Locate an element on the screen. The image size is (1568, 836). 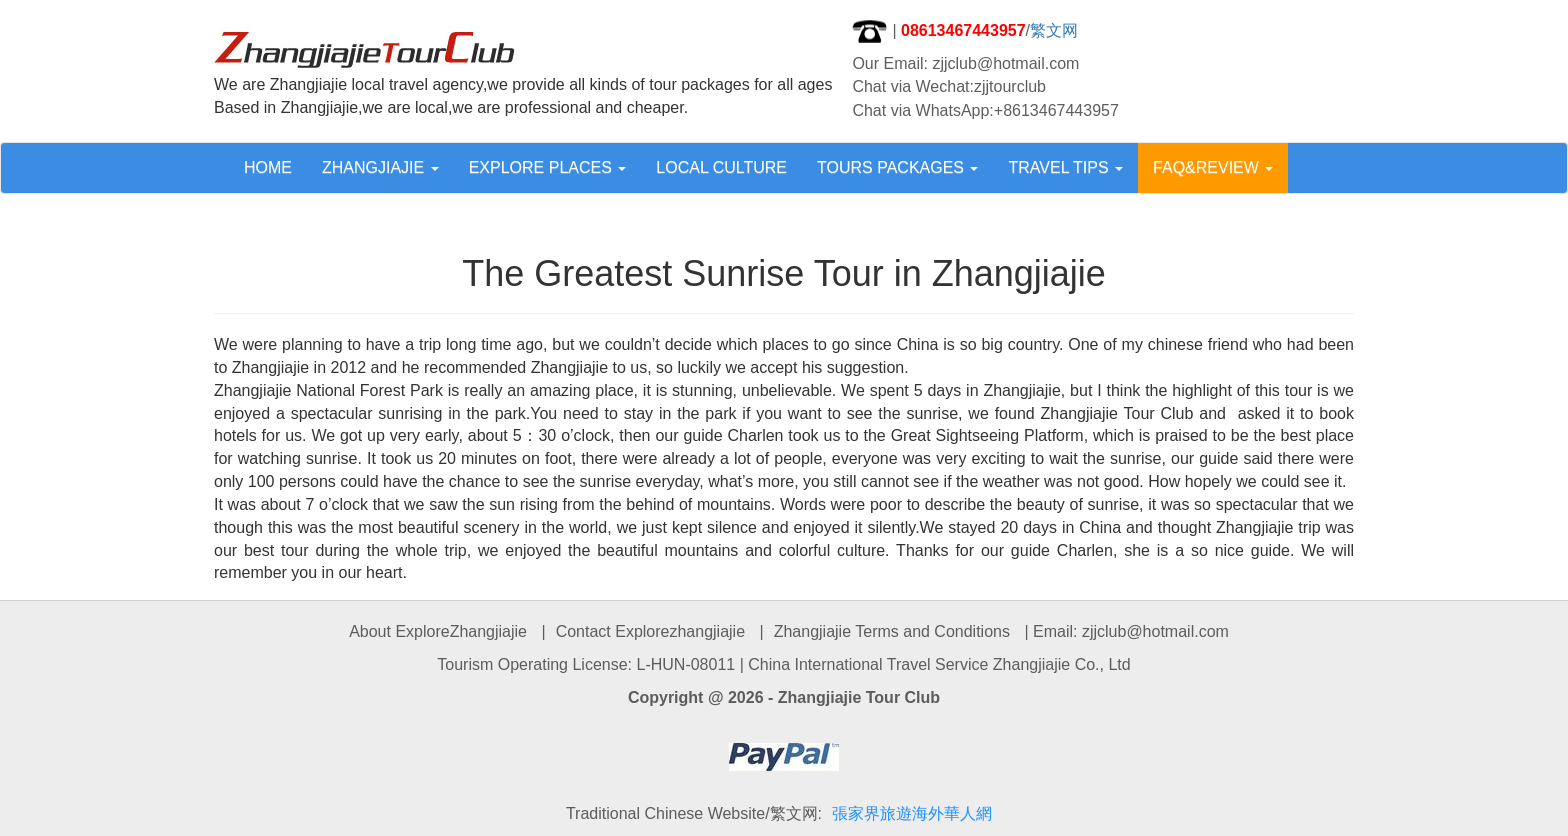
Contact Explorezhangjiajie is located at coordinates (650, 631).